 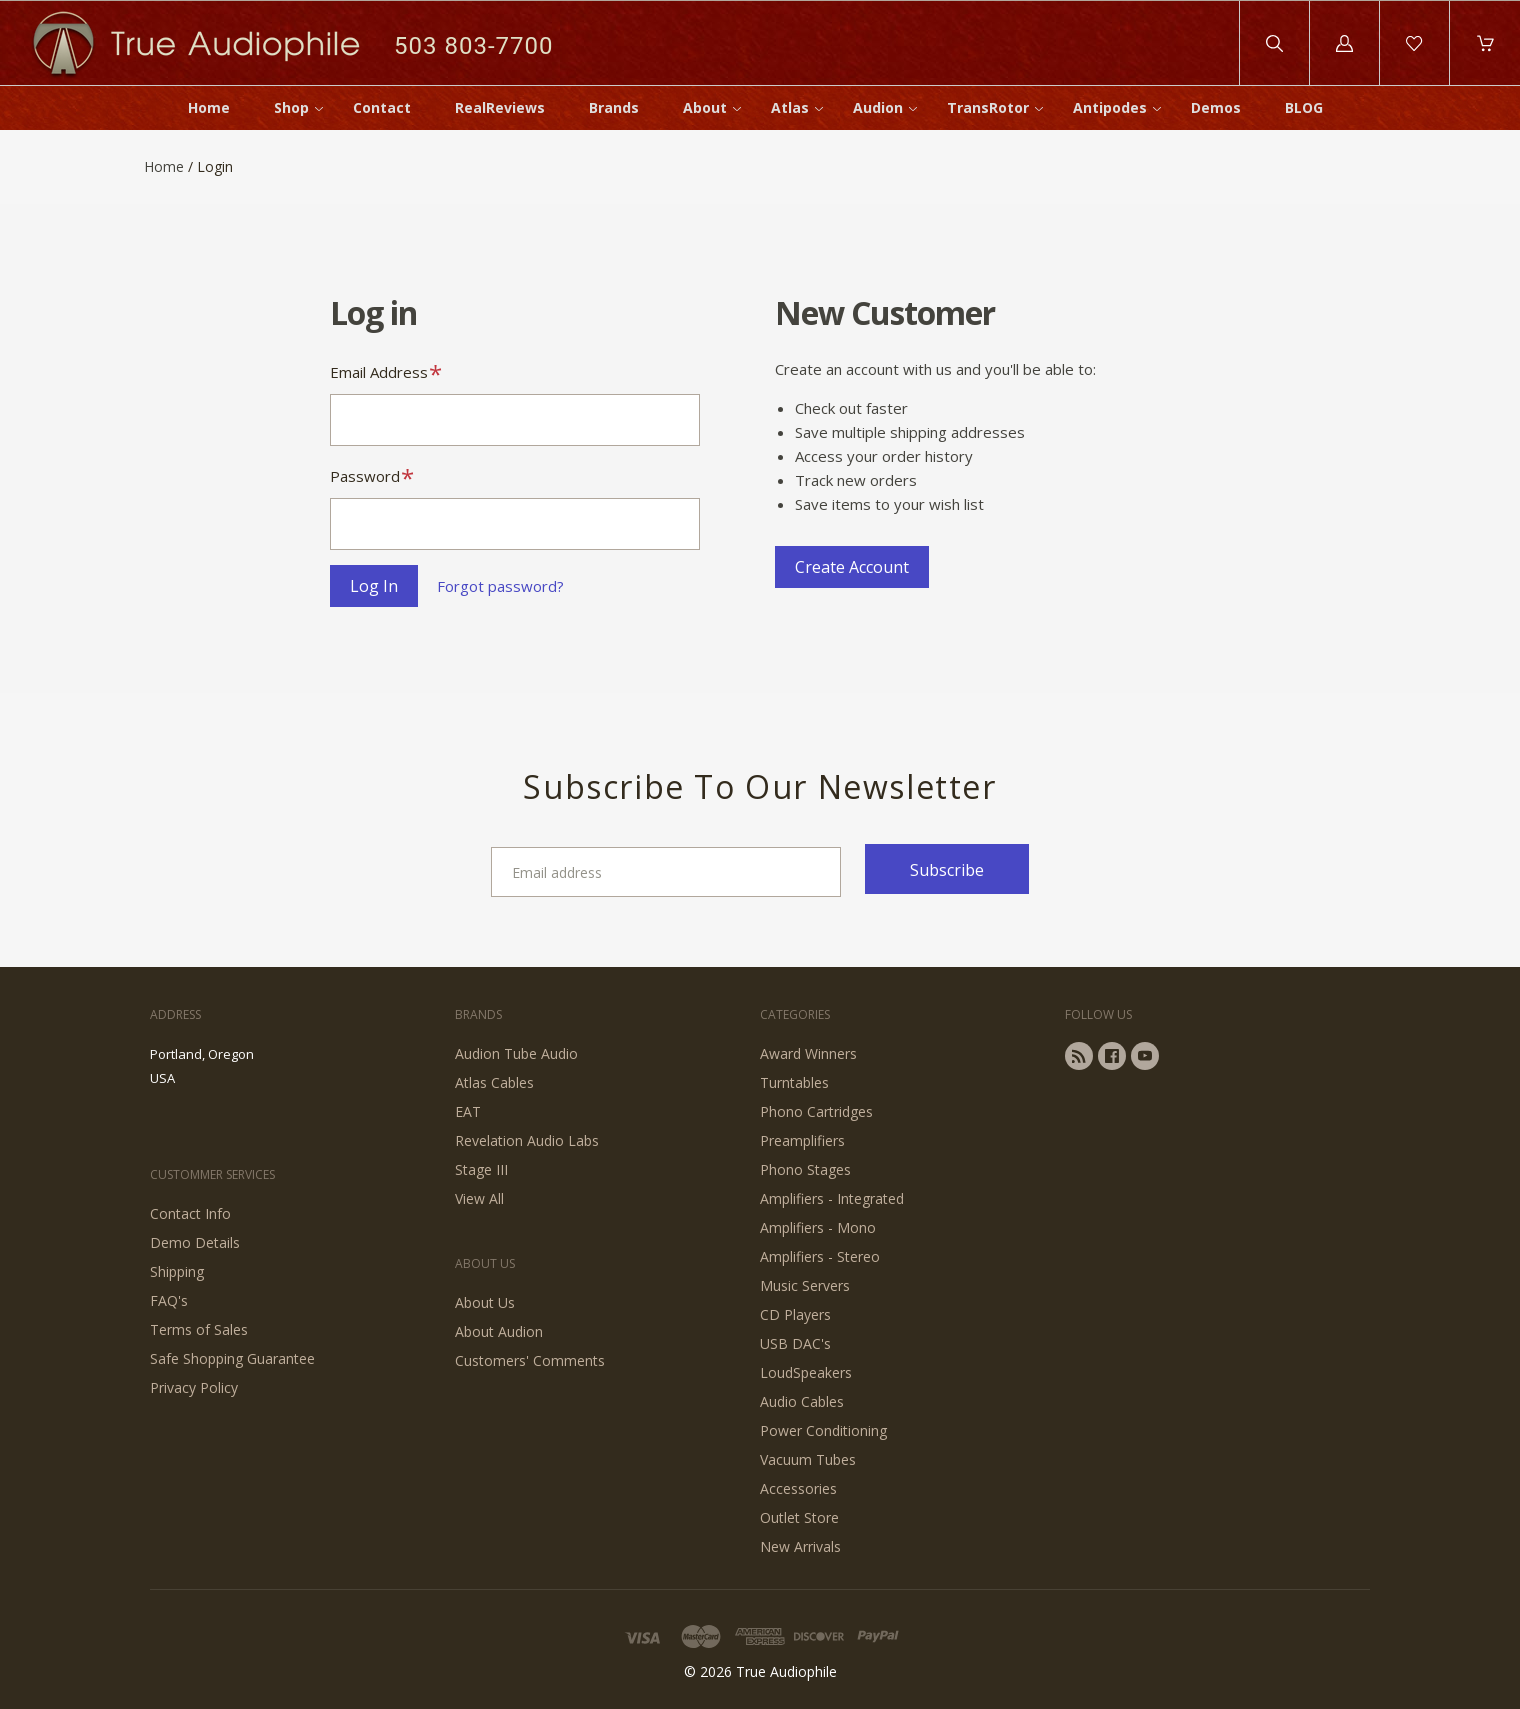 I want to click on About, so click(x=705, y=107).